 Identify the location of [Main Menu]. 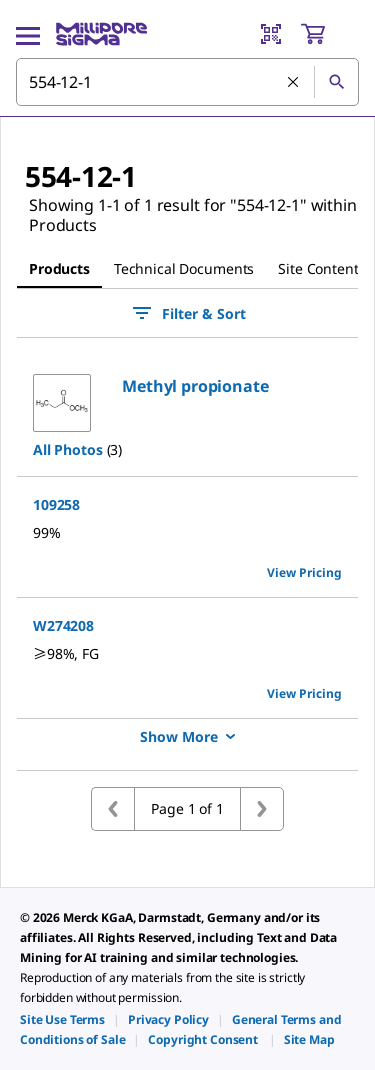
(28, 34).